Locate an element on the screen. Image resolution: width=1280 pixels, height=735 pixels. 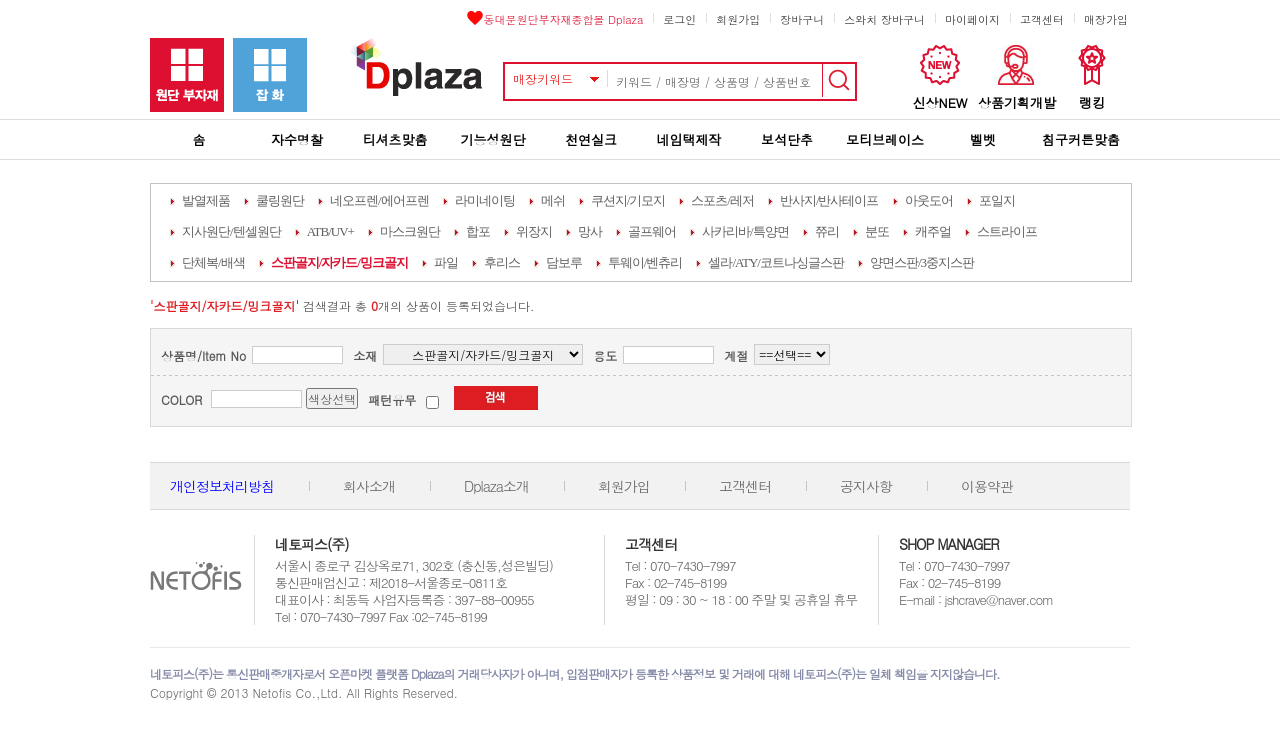
라미네이팅 is located at coordinates (485, 200).